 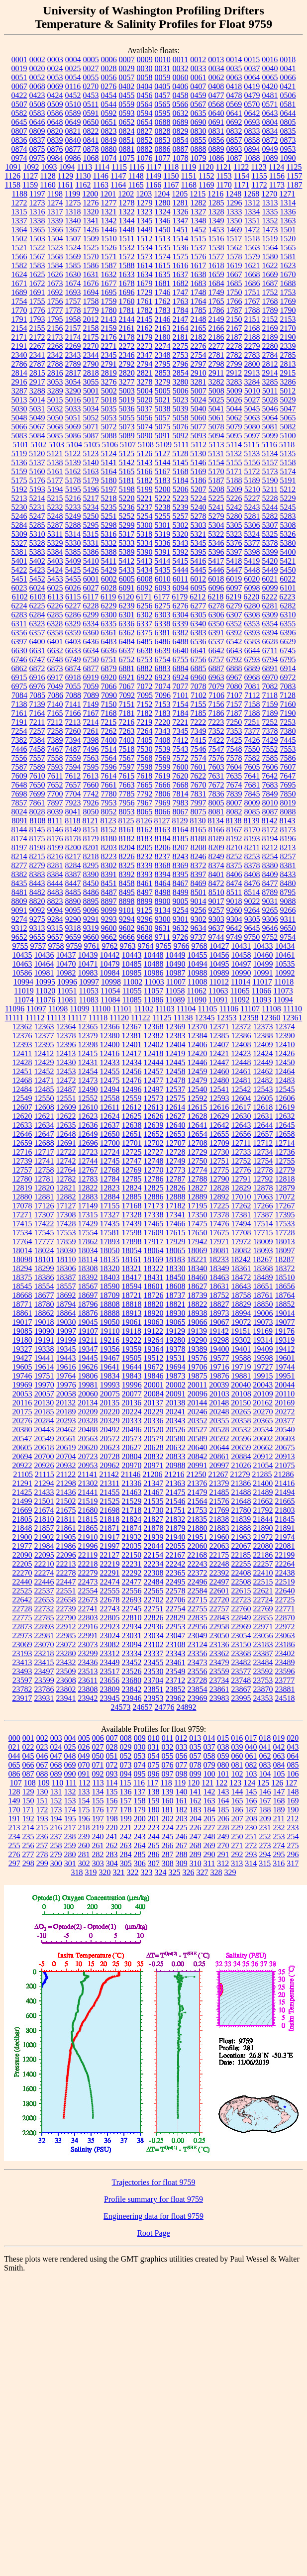 I want to click on 147, so click(x=279, y=1791).